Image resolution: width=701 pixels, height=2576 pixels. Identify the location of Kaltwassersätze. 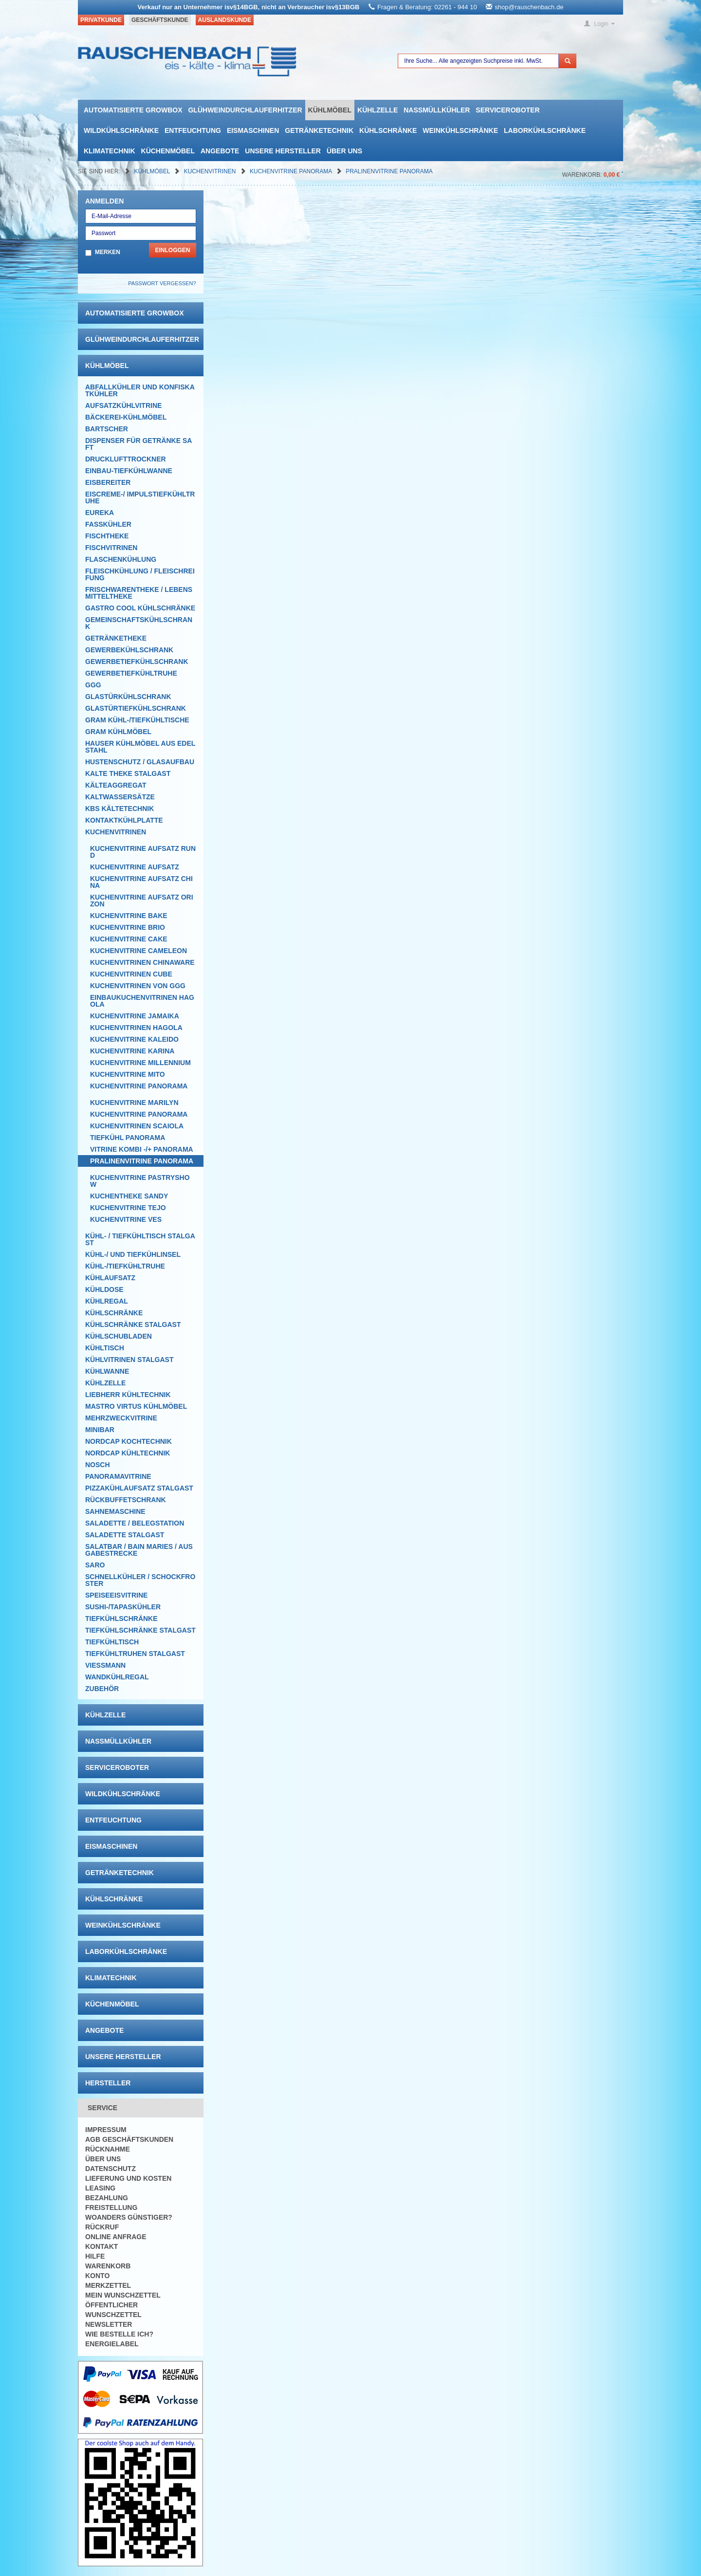
(120, 797).